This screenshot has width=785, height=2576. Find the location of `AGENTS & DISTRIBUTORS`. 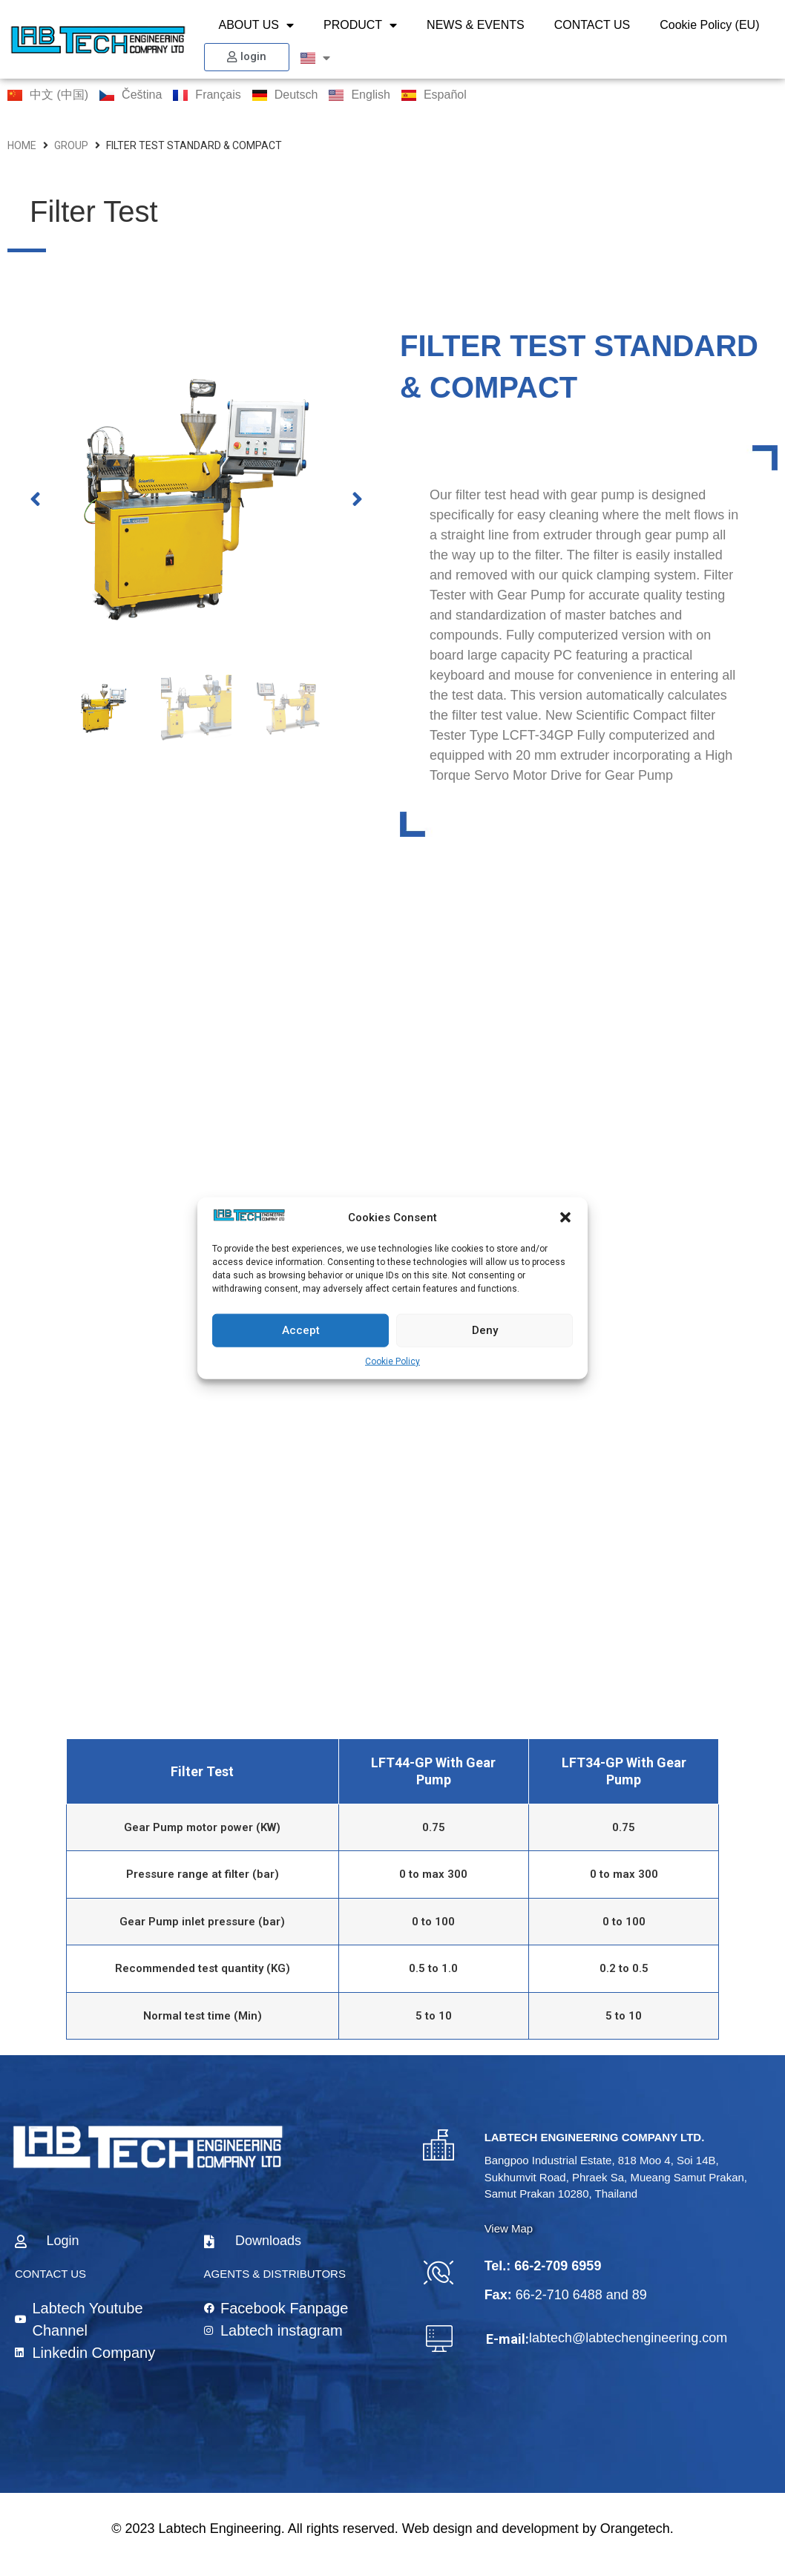

AGENTS & DISTRIBUTORS is located at coordinates (275, 2273).